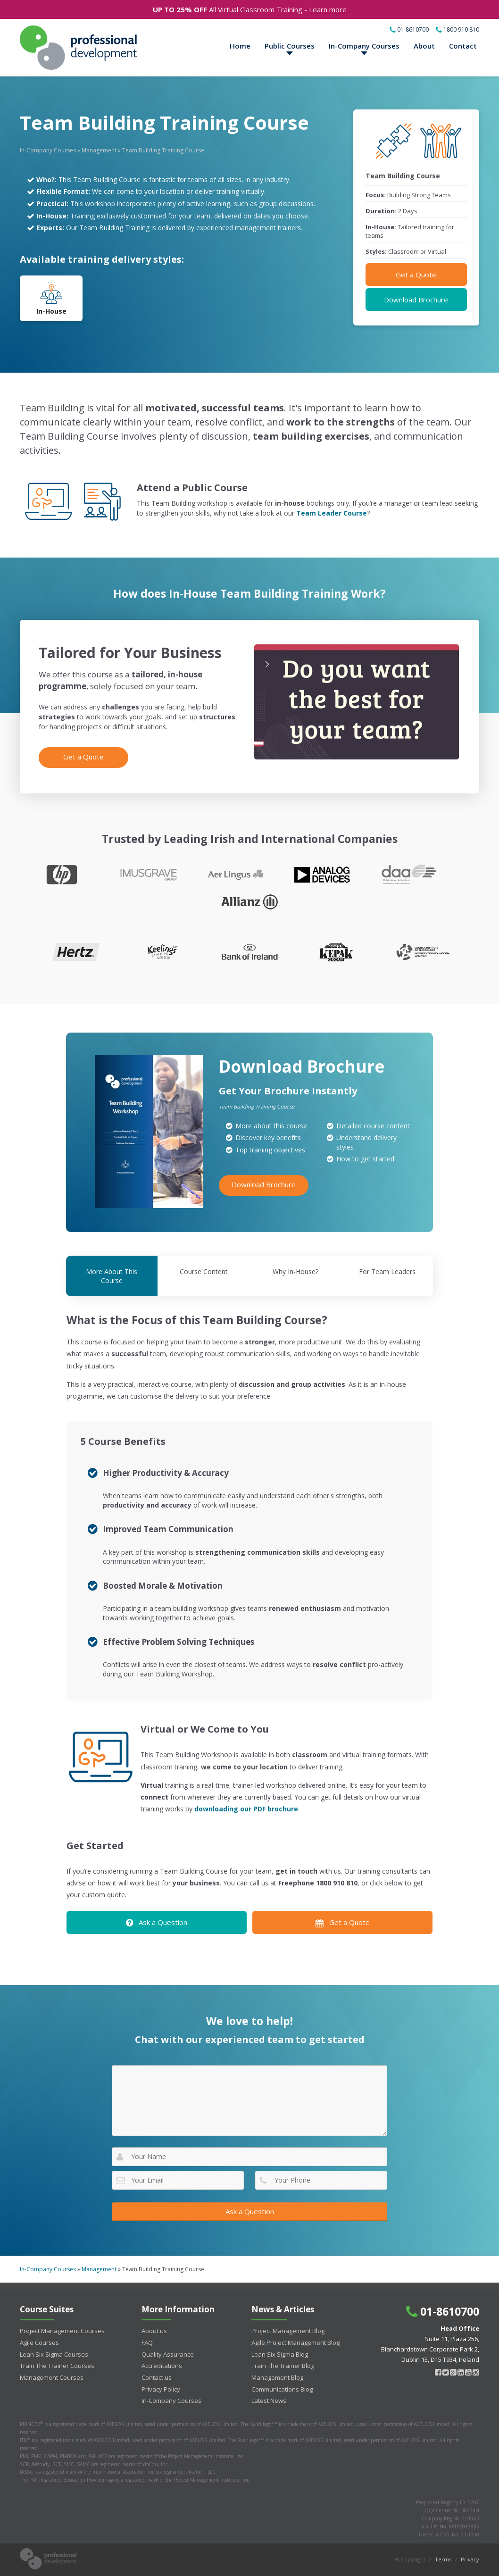 The height and width of the screenshot is (2576, 499). What do you see at coordinates (279, 2354) in the screenshot?
I see `Lean Six Sigma Blog` at bounding box center [279, 2354].